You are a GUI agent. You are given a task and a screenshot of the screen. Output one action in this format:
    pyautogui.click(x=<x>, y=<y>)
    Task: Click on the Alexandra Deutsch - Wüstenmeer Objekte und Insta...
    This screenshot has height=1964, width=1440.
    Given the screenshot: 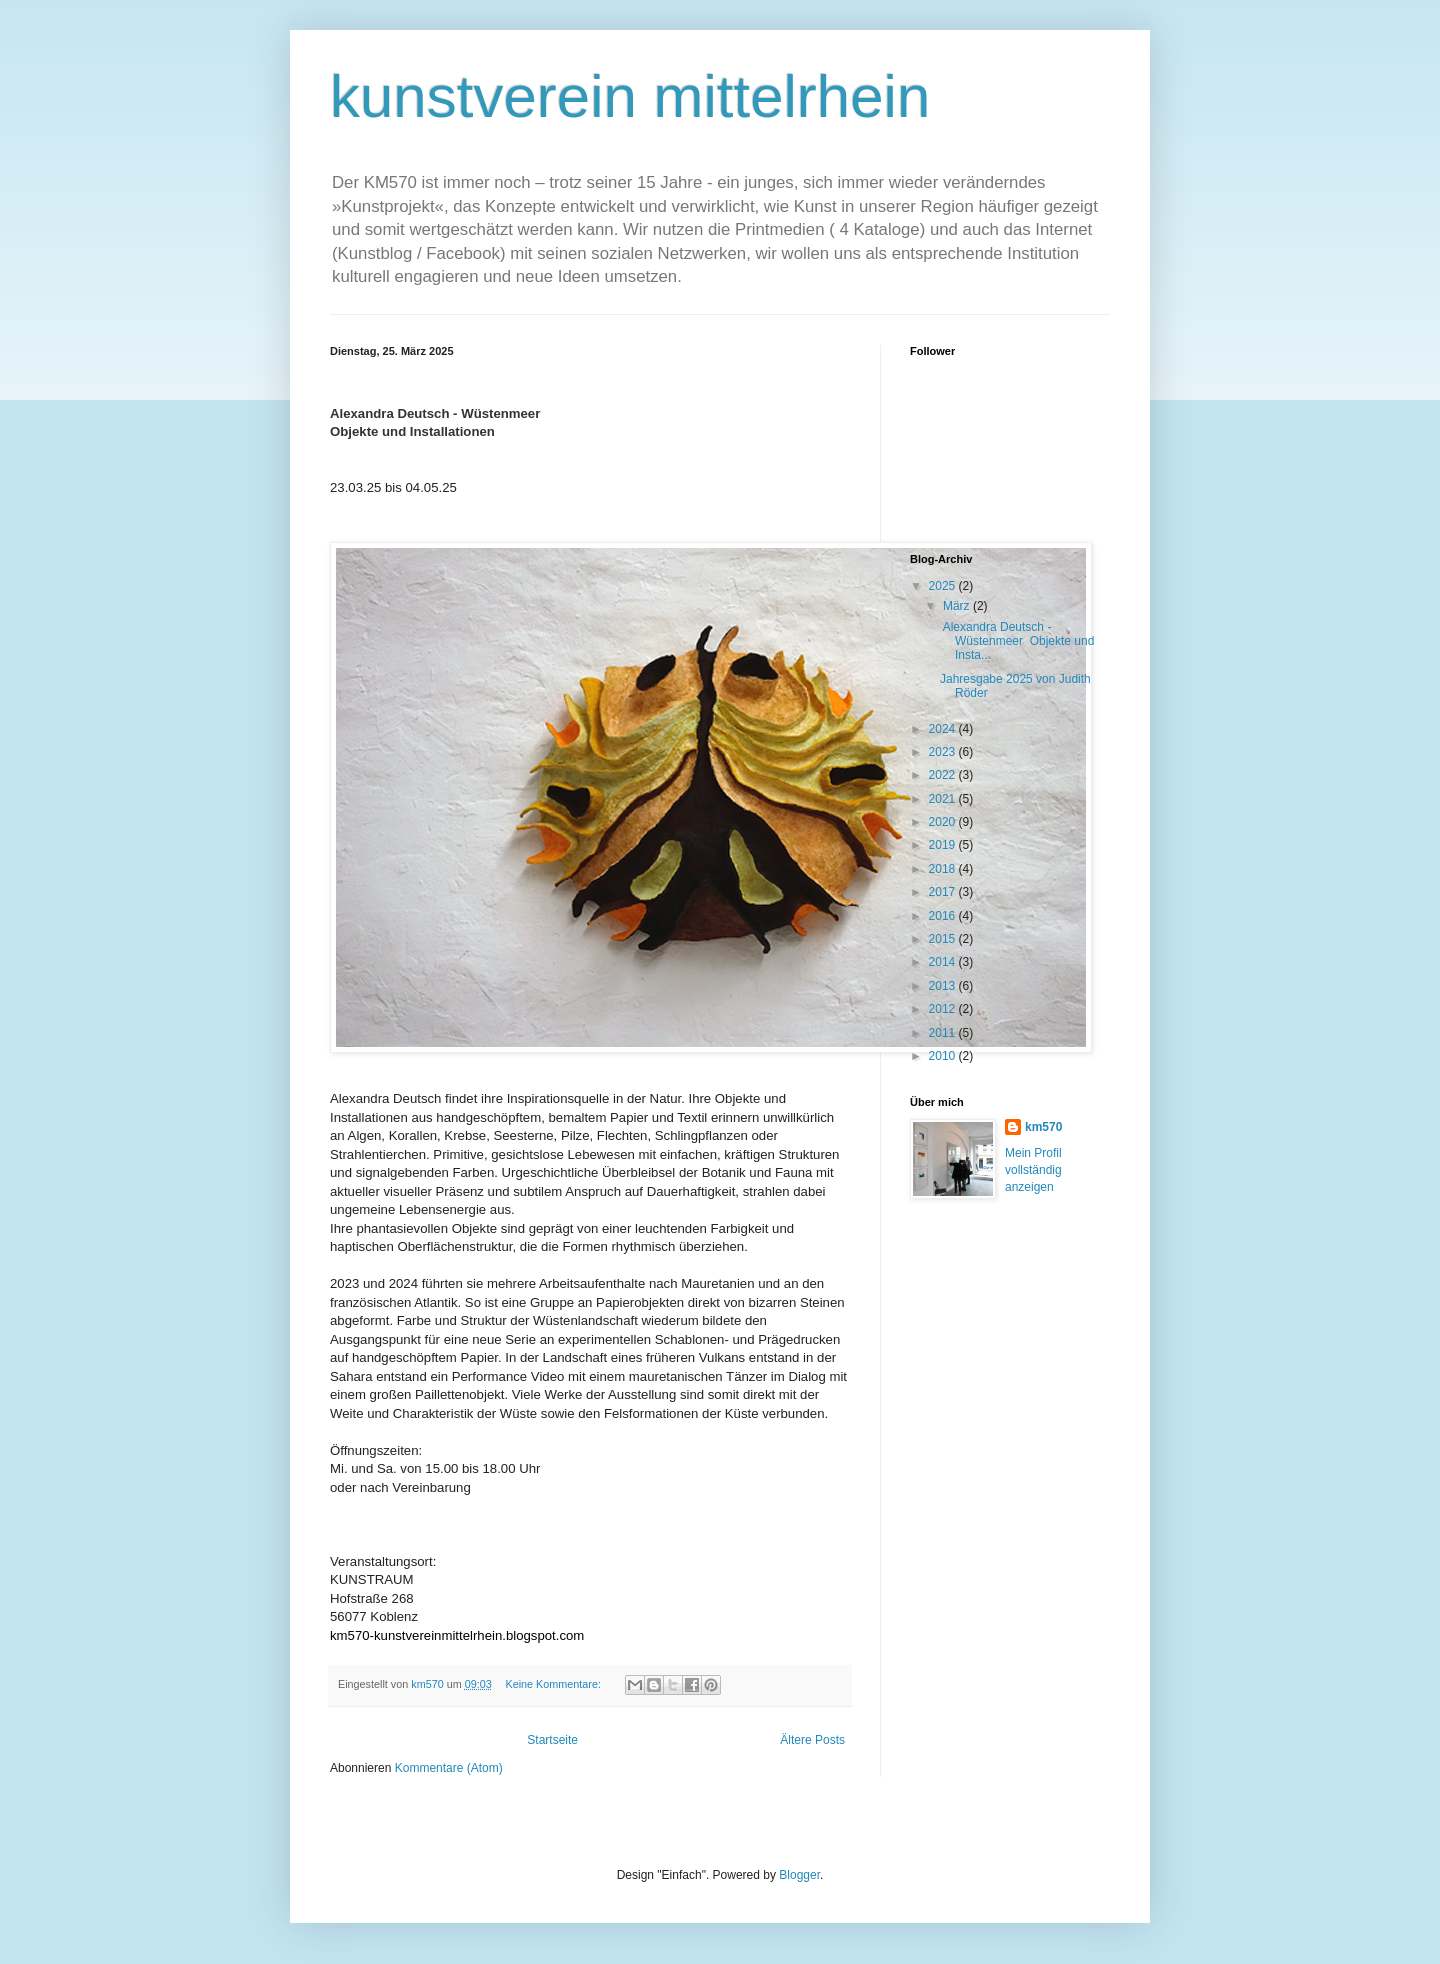 What is the action you would take?
    pyautogui.click(x=1017, y=641)
    